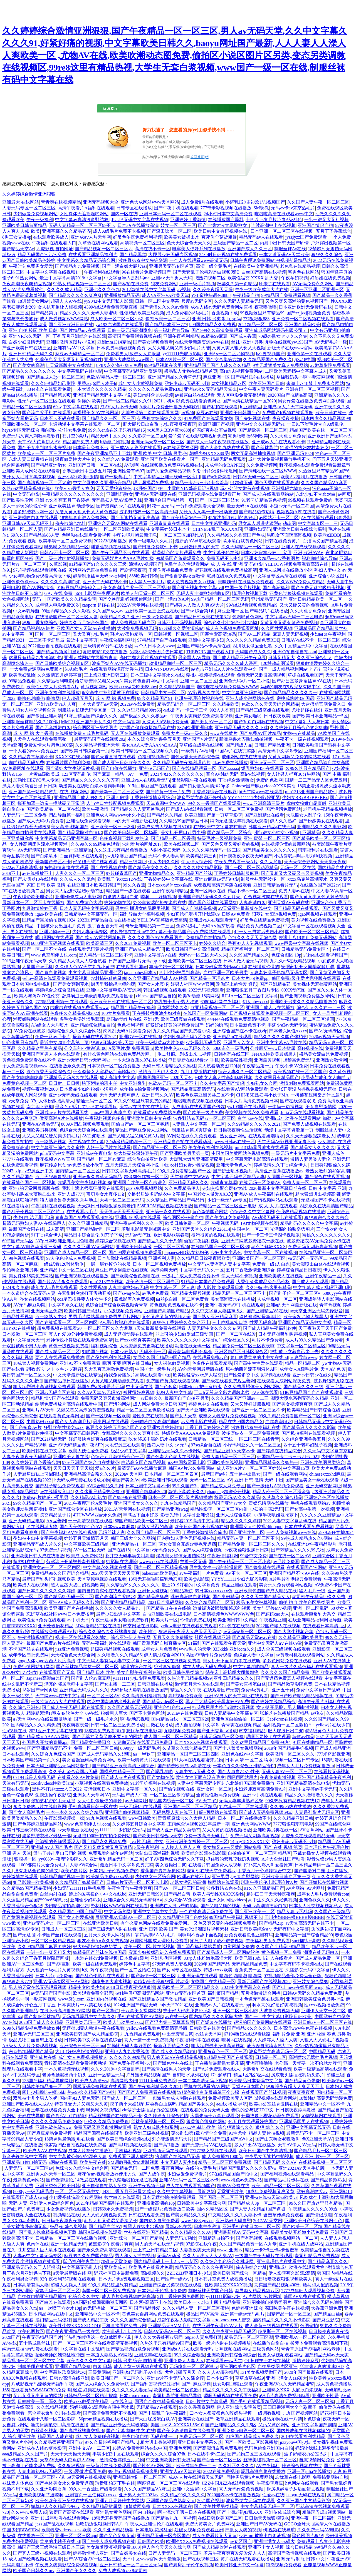 Image resolution: width=356 pixels, height=2576 pixels. I want to click on 国产精品video区三区, so click(163, 1701).